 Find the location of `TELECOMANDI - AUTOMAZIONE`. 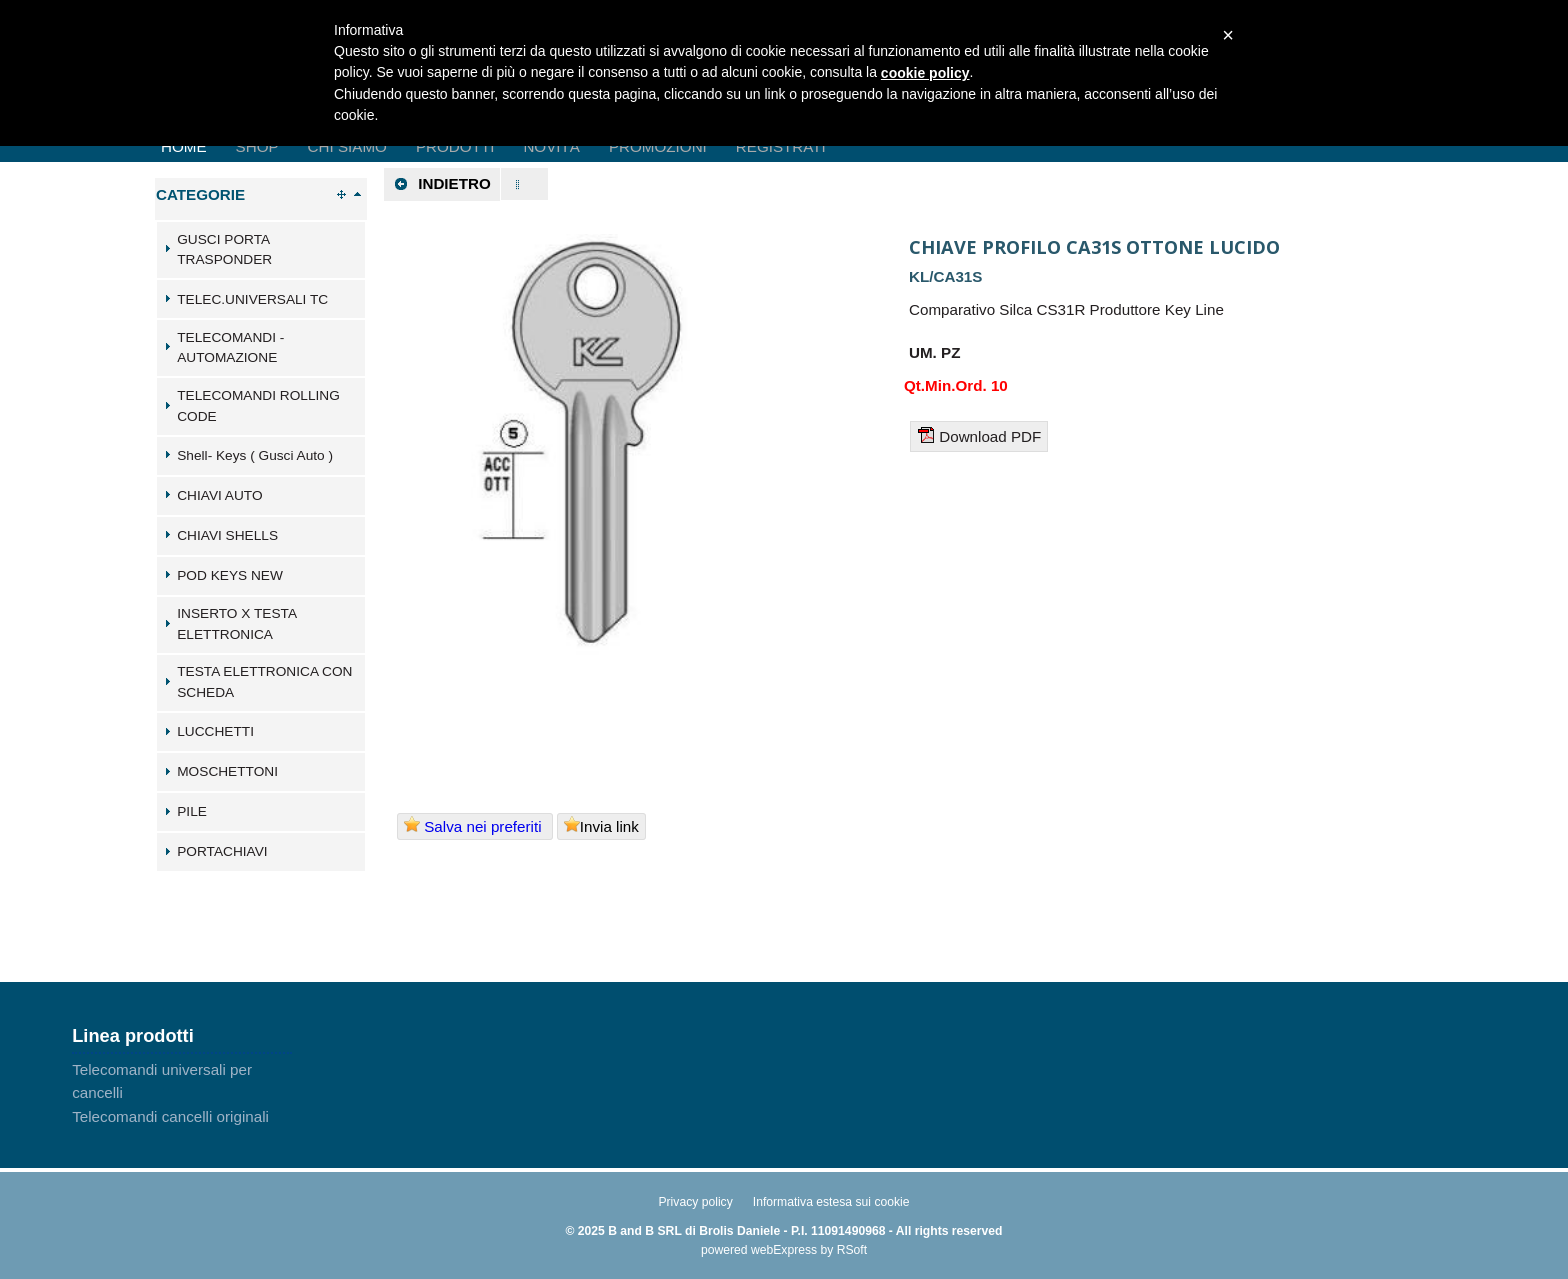

TELECOMANDI - AUTOMAZIONE is located at coordinates (230, 348).